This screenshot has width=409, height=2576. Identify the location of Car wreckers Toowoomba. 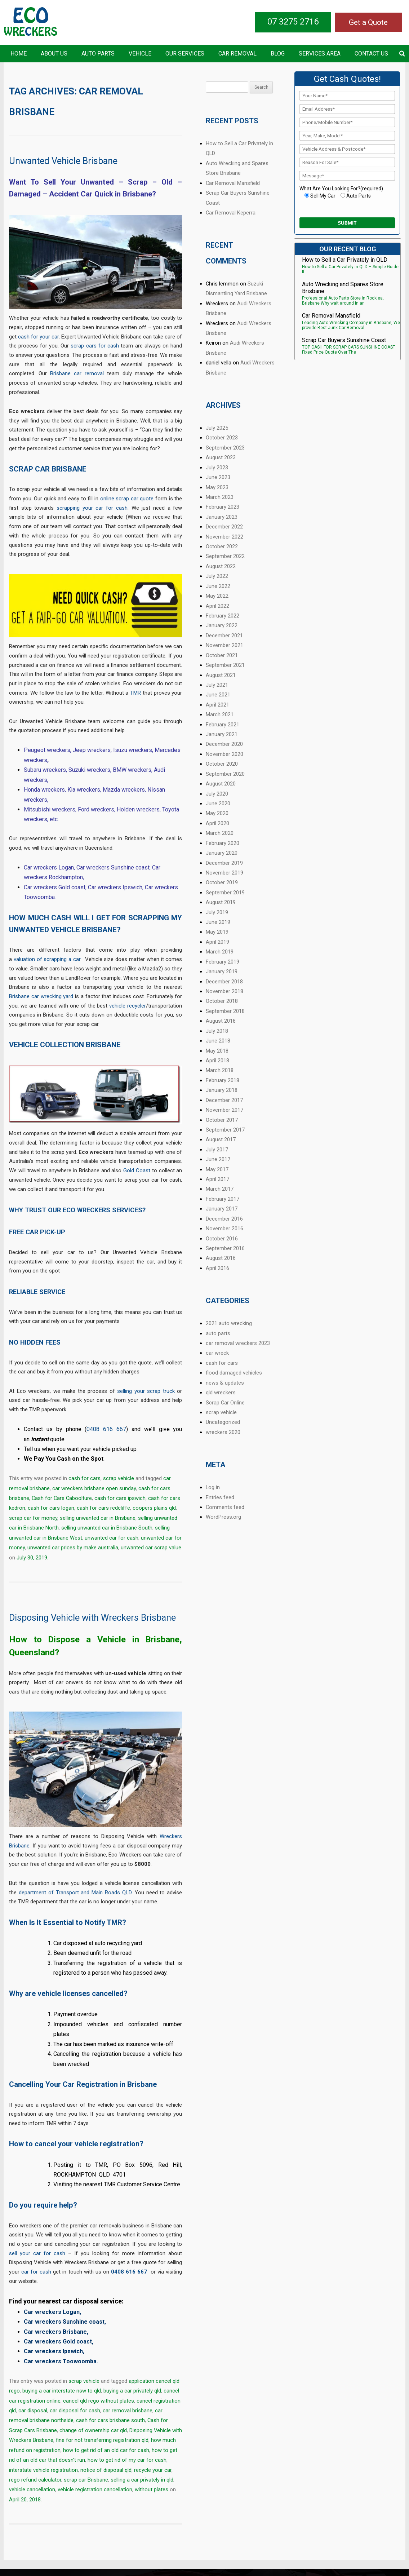
(60, 2361).